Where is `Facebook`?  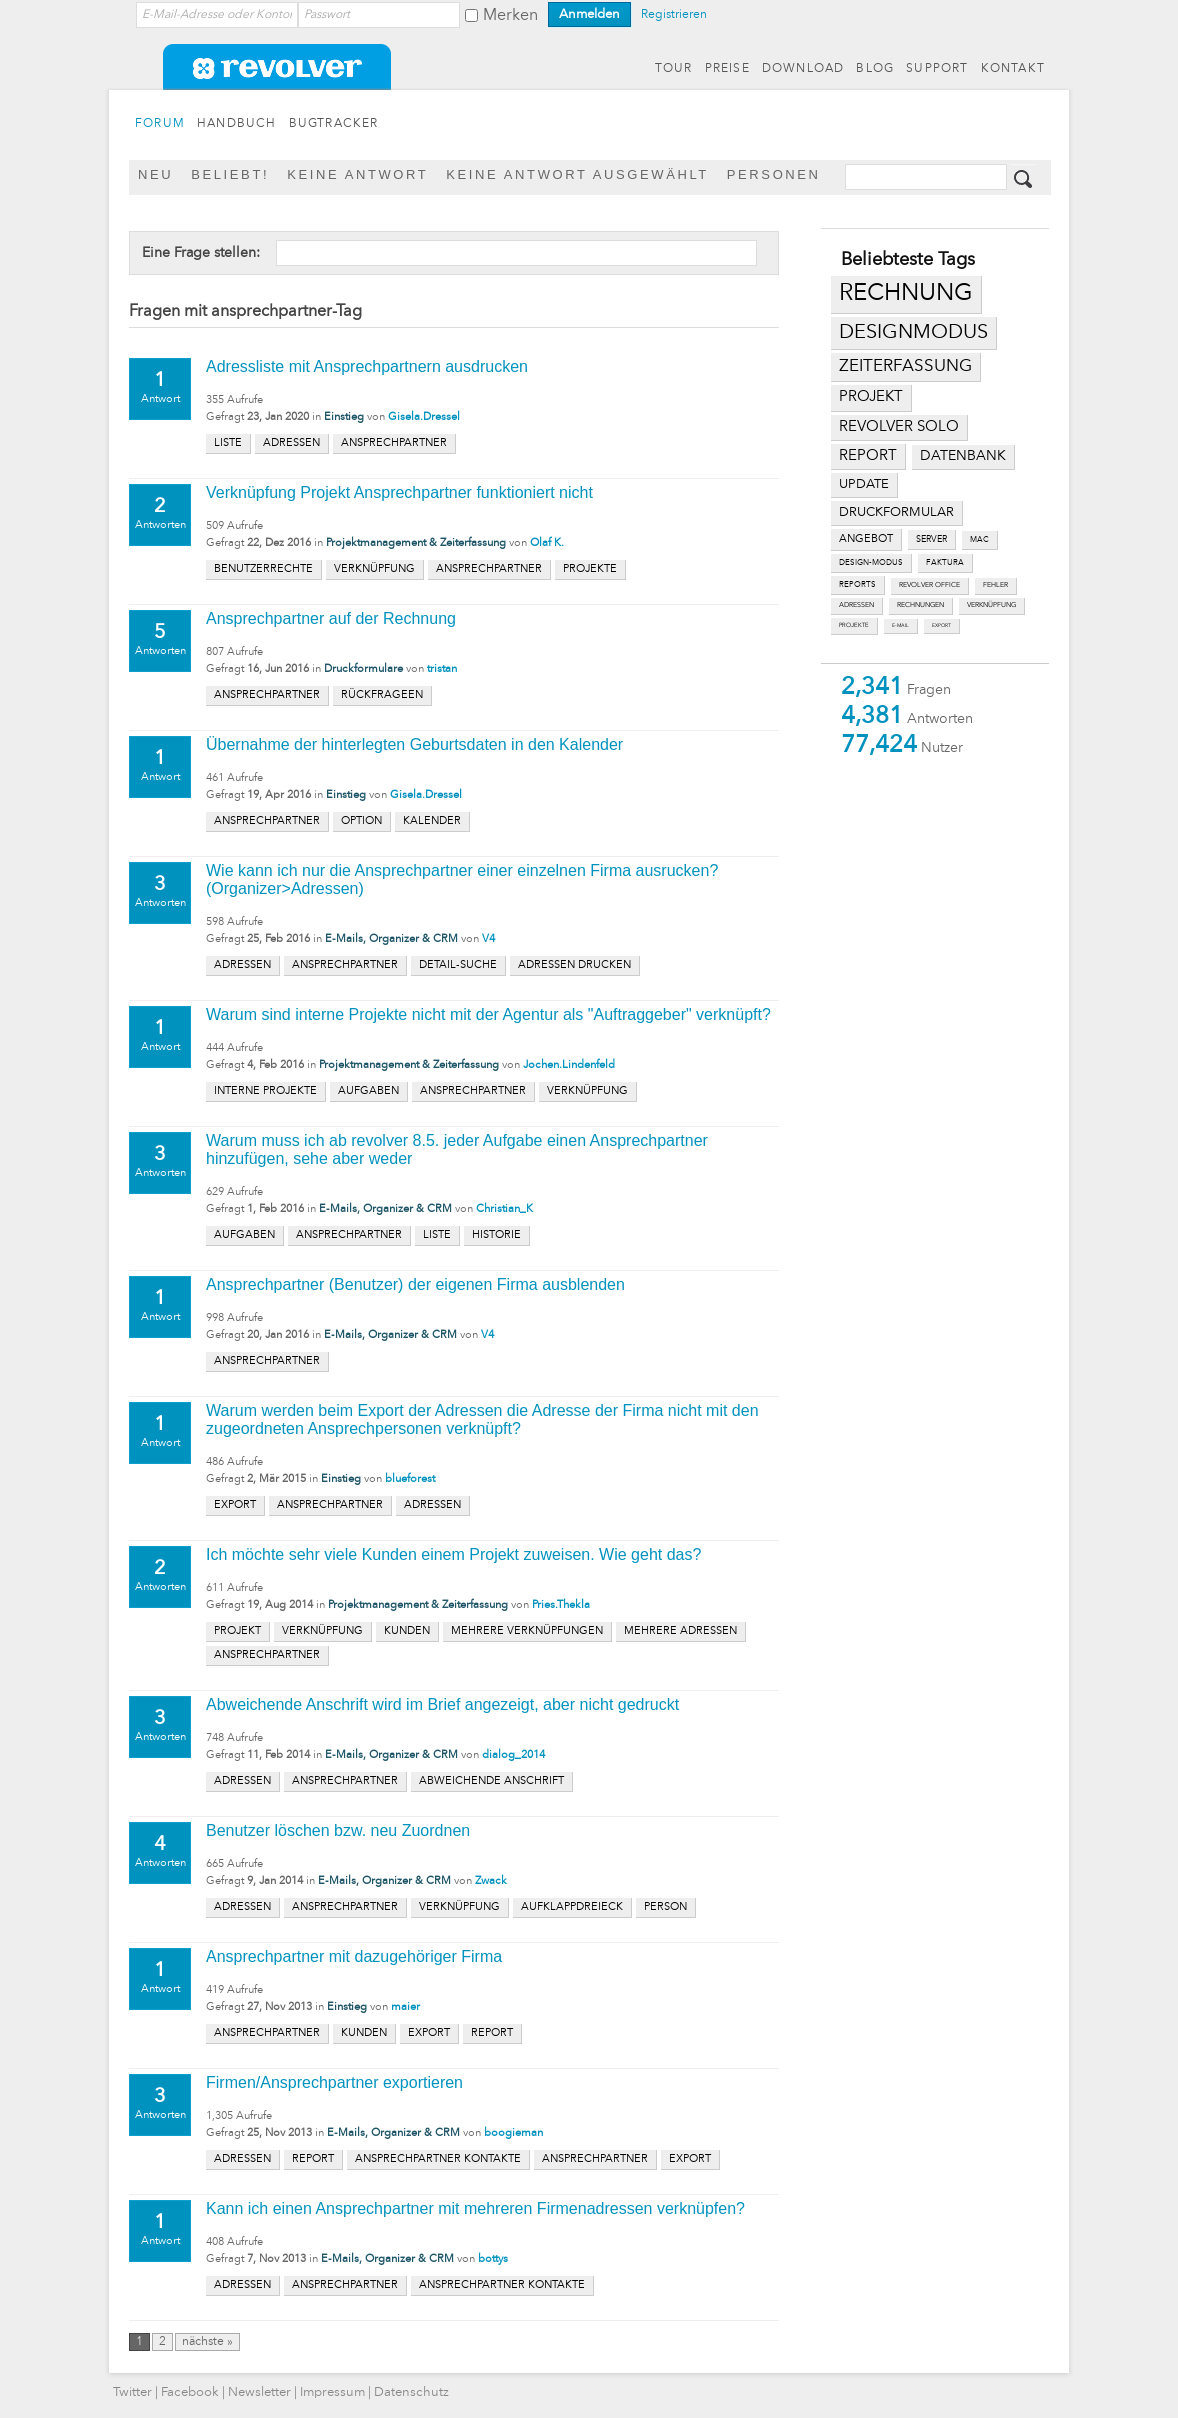 Facebook is located at coordinates (190, 2392).